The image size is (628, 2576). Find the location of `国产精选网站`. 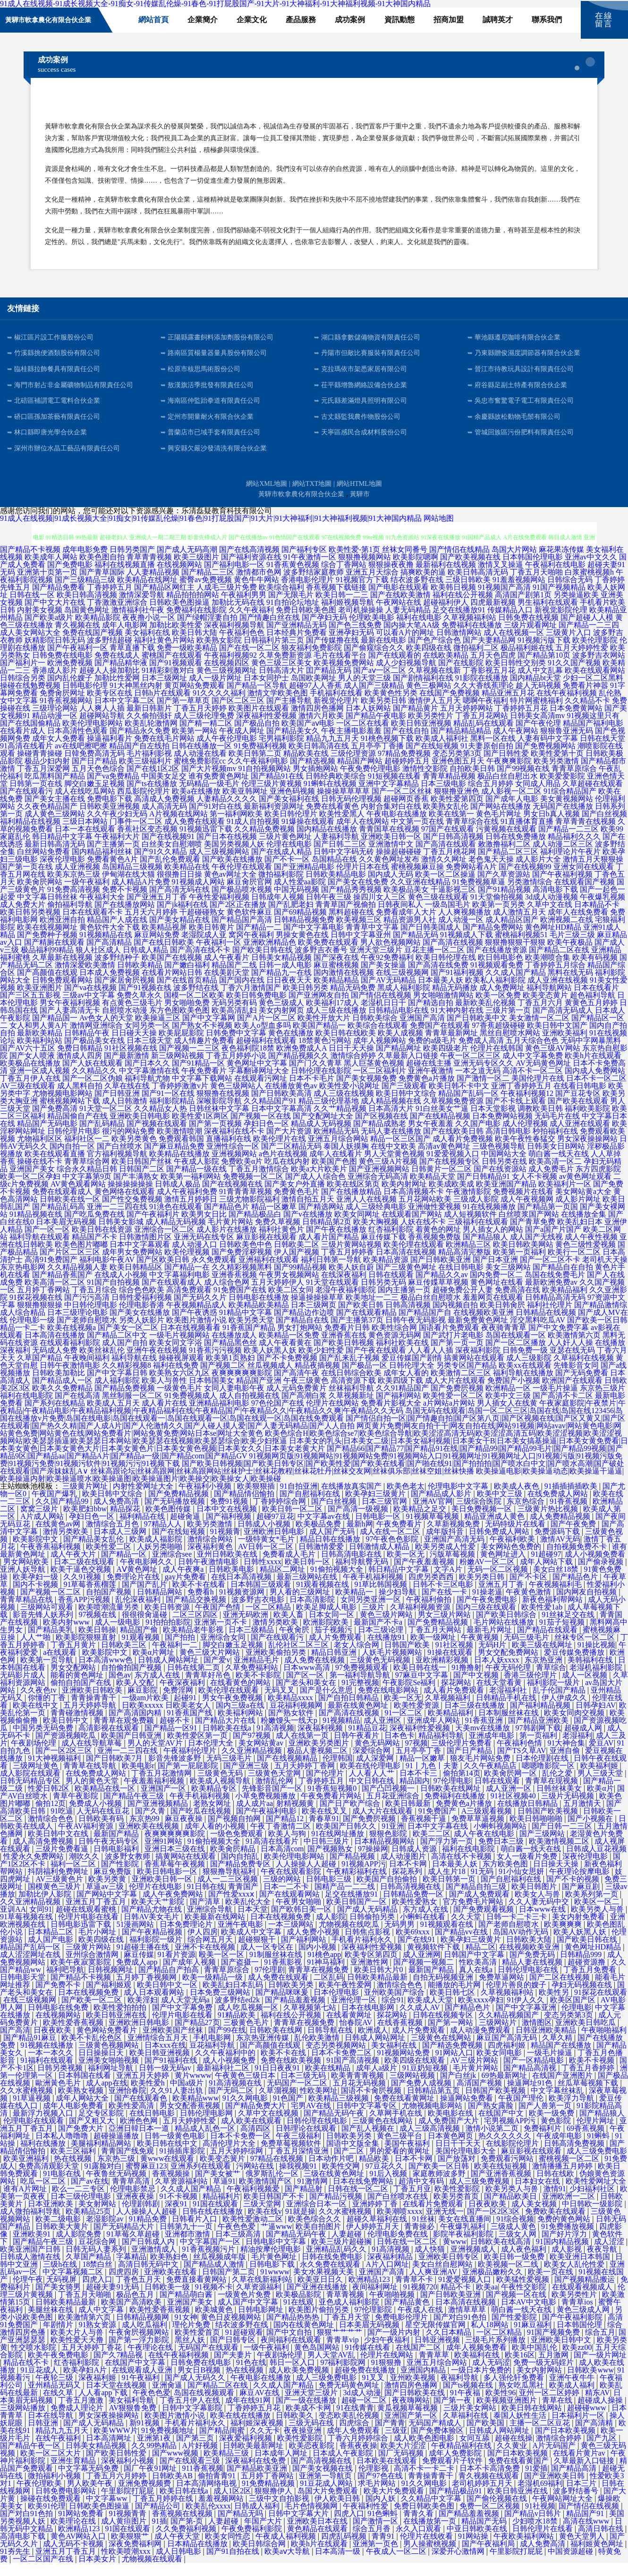

国产精选网站 is located at coordinates (321, 1220).